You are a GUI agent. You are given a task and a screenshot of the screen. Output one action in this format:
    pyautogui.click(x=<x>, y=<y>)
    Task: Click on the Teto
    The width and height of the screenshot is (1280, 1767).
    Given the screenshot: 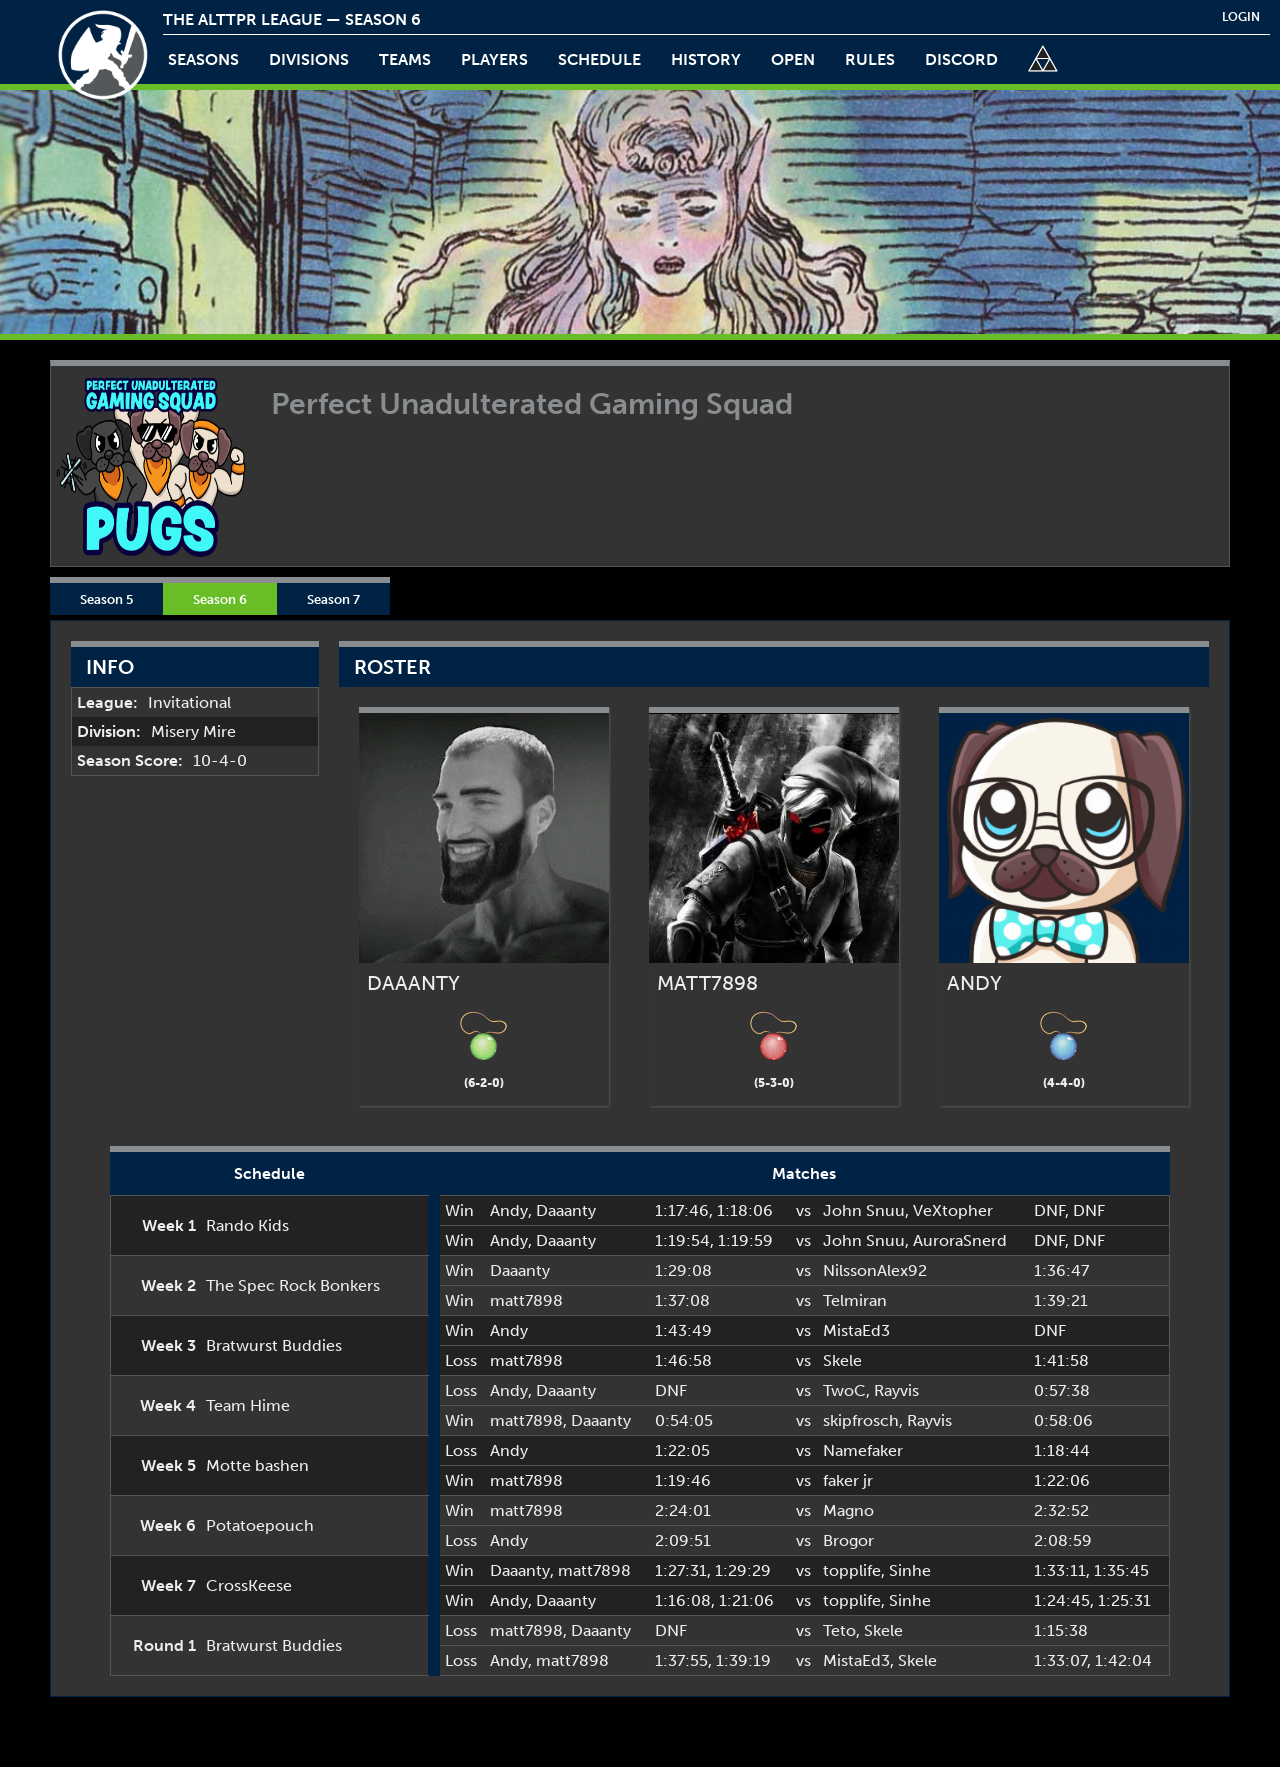 What is the action you would take?
    pyautogui.click(x=839, y=1630)
    